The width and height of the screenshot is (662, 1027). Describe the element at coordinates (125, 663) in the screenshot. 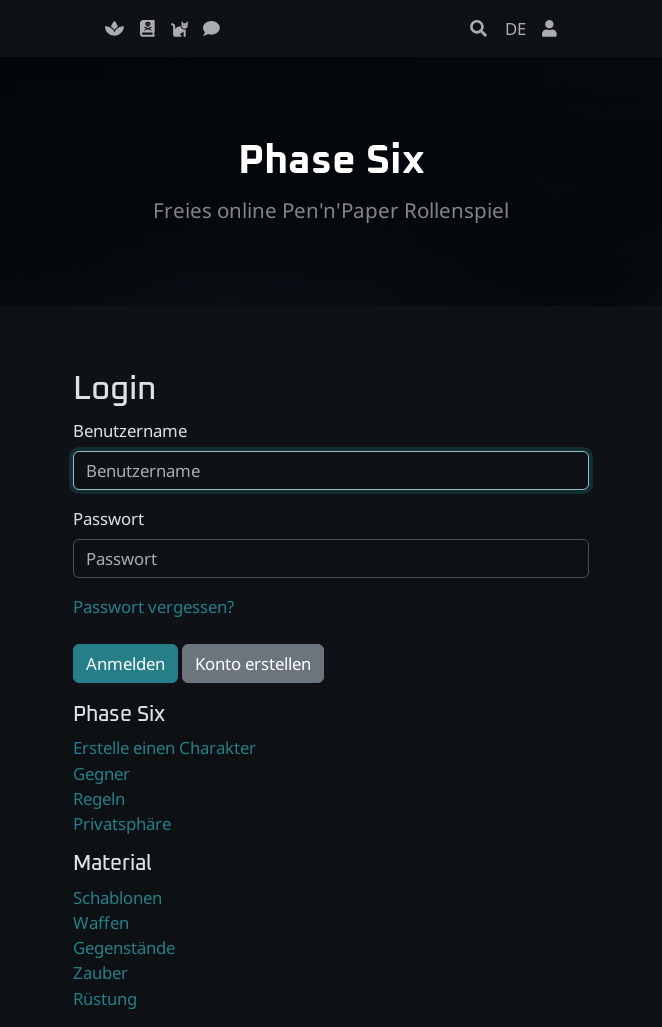

I see `Anmelden` at that location.